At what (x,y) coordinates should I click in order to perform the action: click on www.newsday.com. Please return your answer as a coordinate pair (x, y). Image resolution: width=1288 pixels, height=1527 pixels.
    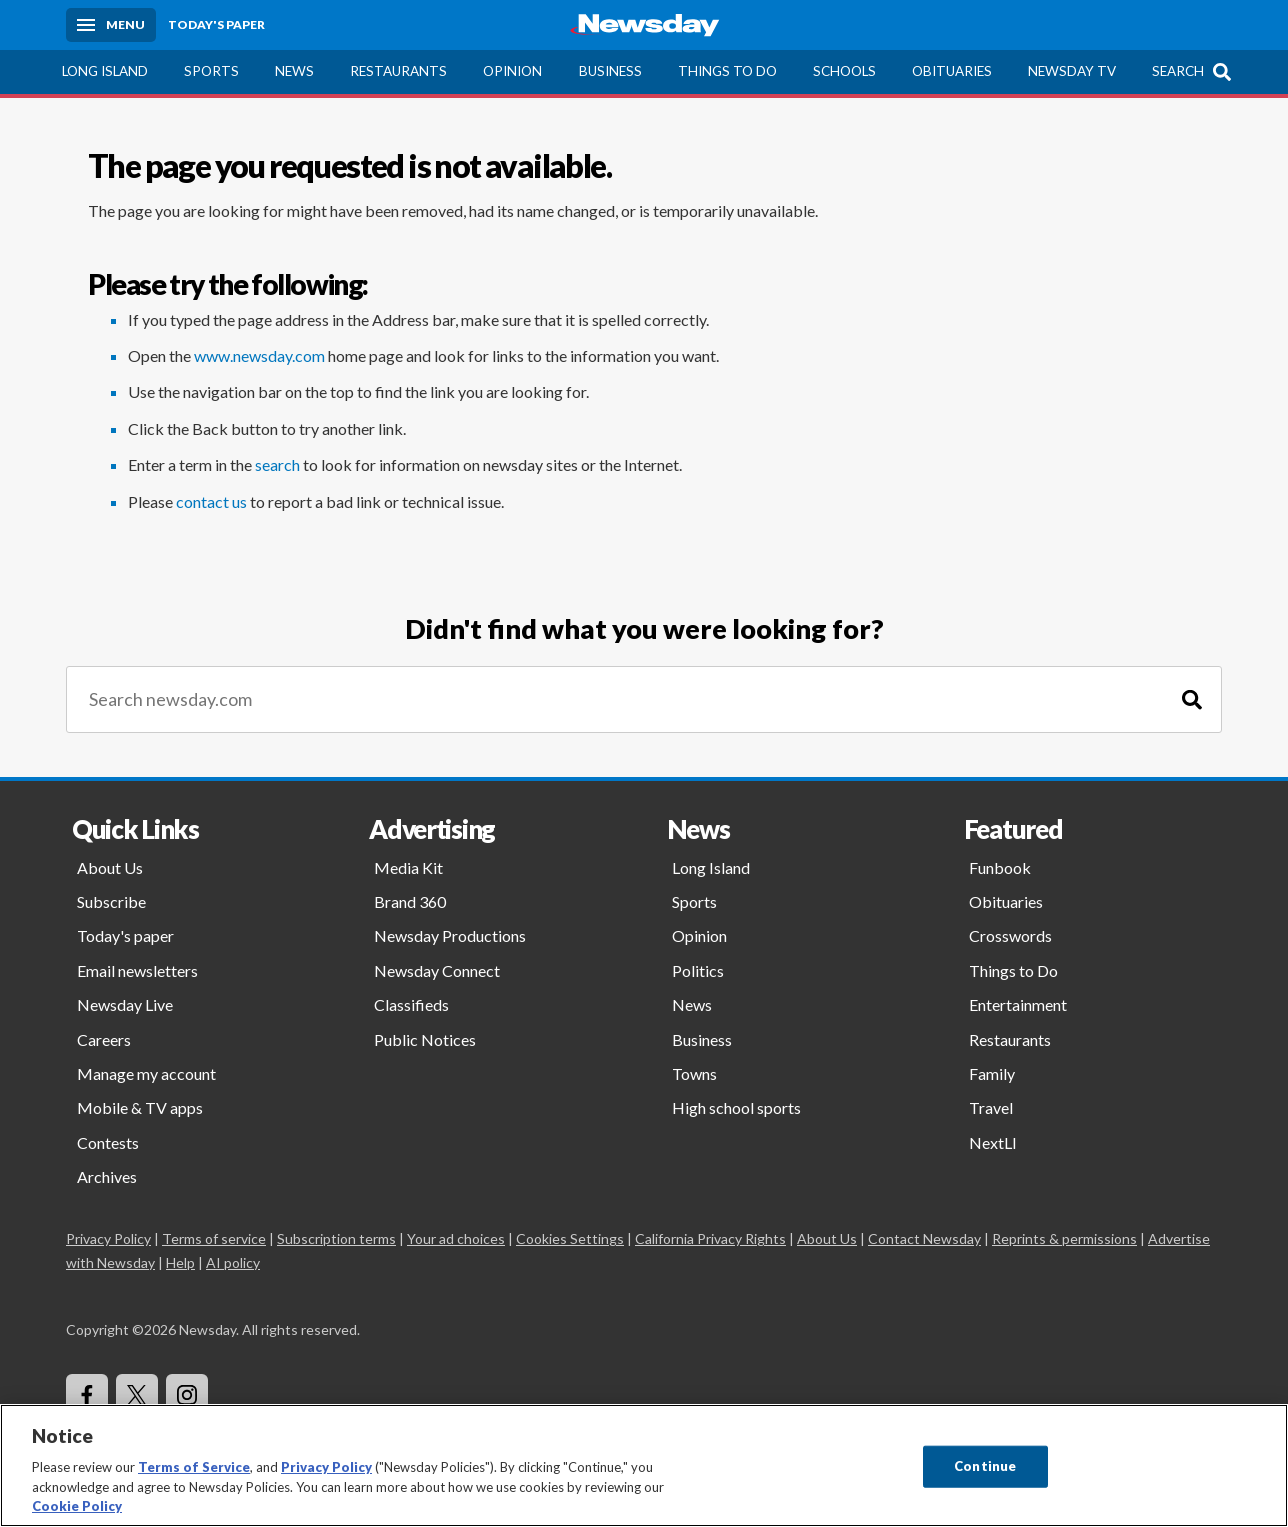
    Looking at the image, I should click on (259, 355).